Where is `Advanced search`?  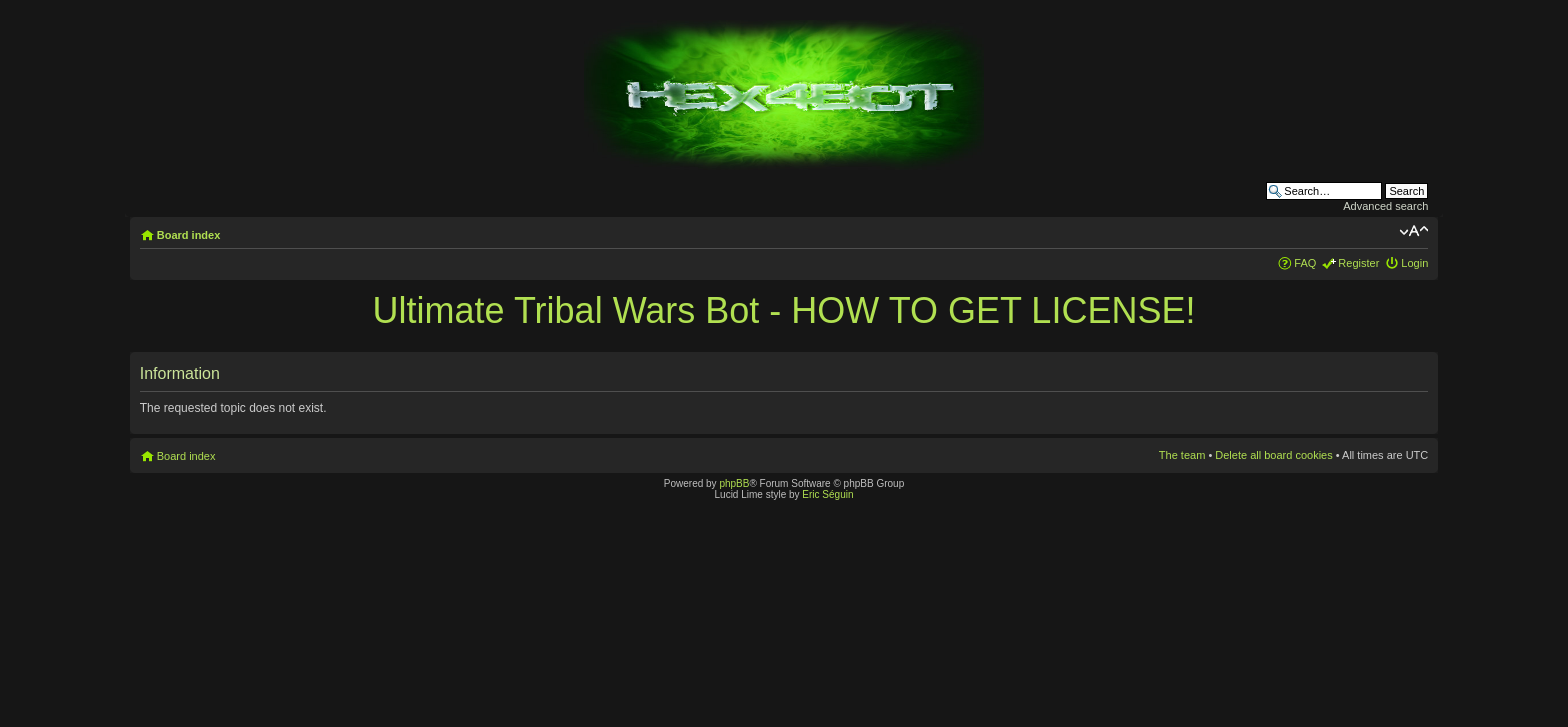
Advanced search is located at coordinates (1385, 206).